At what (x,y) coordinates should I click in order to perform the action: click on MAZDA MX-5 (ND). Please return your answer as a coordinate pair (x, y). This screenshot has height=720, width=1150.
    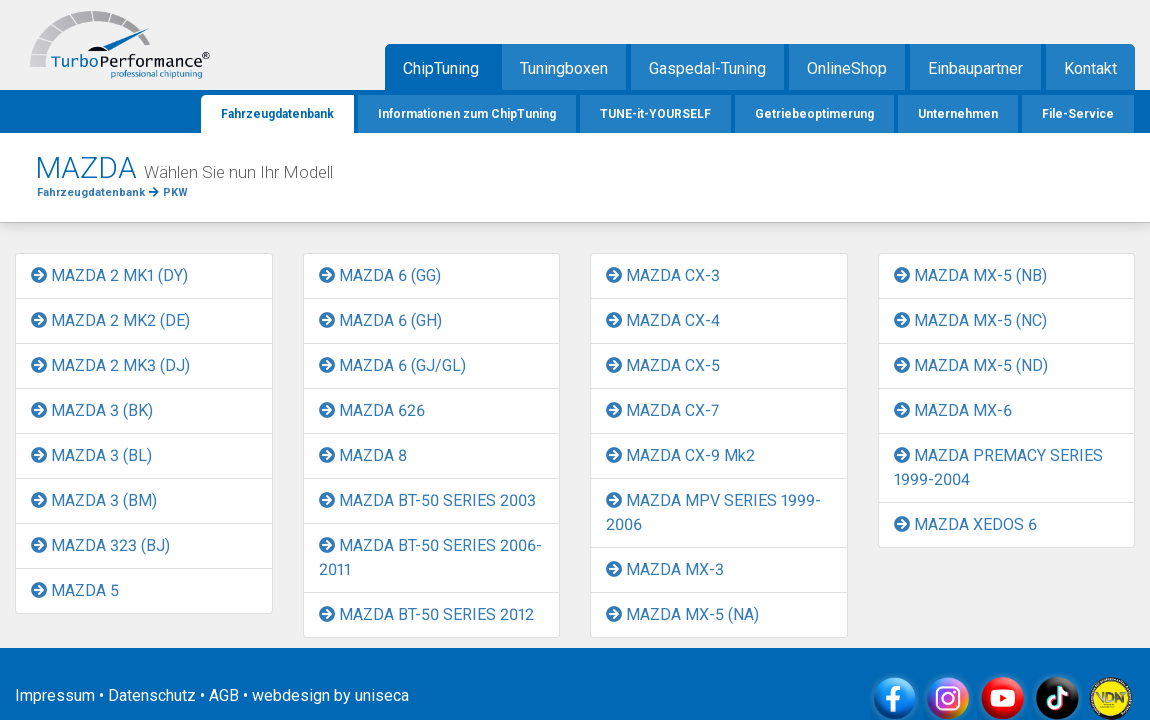
    Looking at the image, I should click on (971, 365).